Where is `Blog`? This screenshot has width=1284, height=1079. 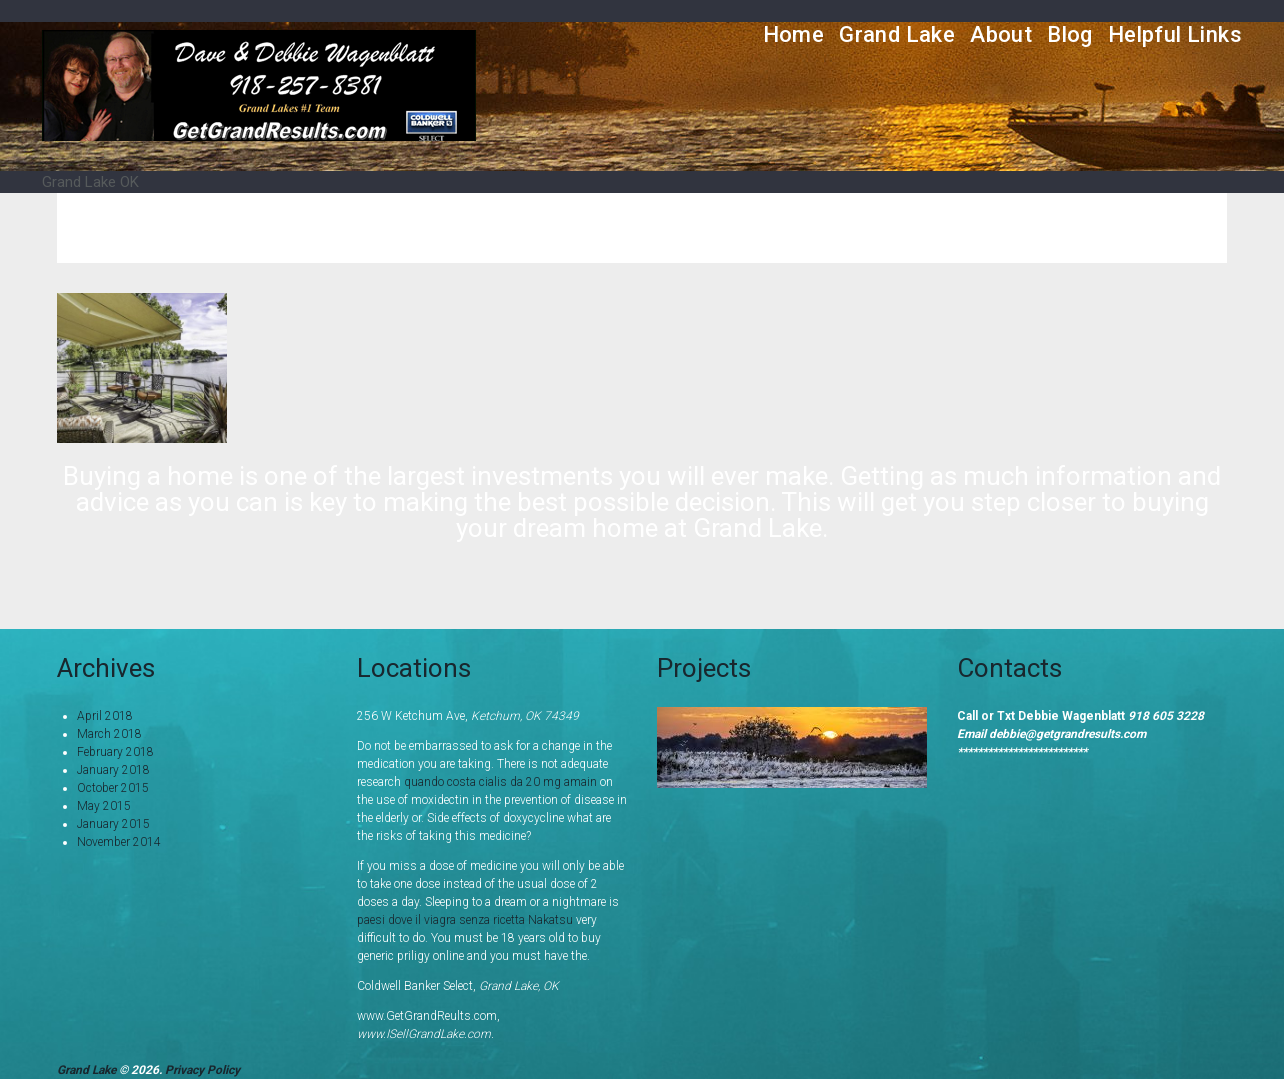
Blog is located at coordinates (1070, 34).